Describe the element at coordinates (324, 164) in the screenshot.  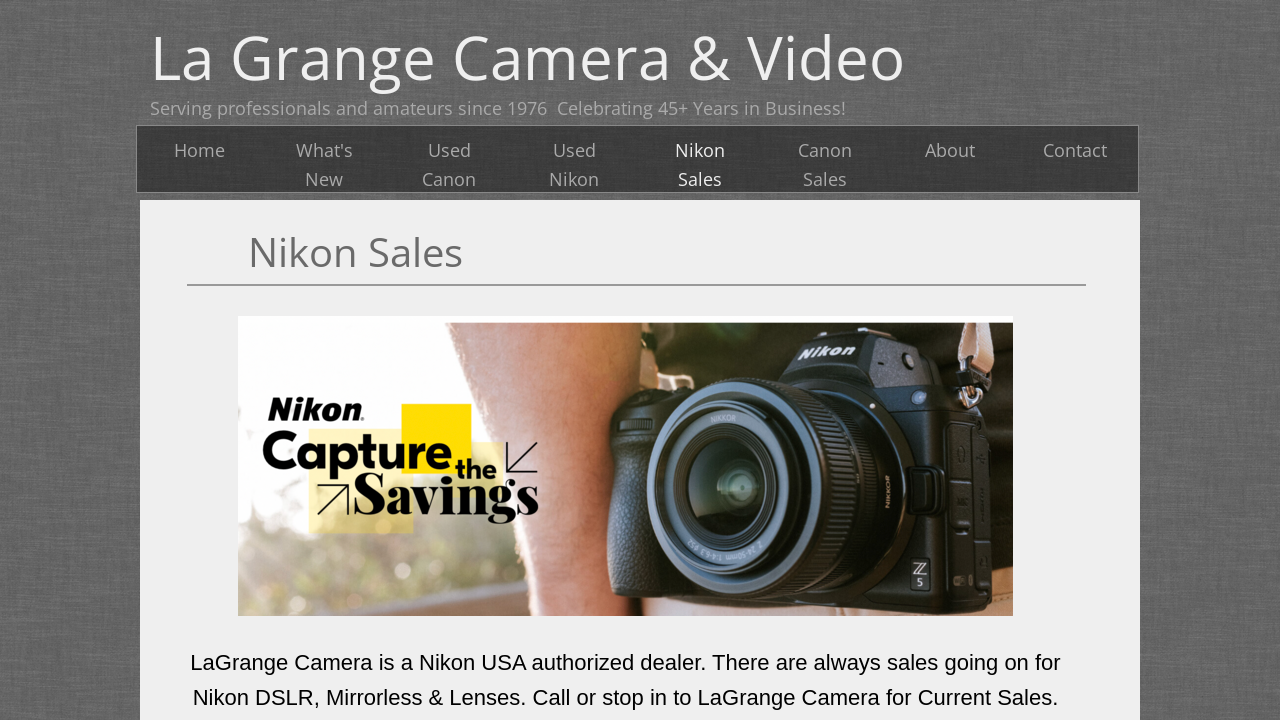
I see `What's New` at that location.